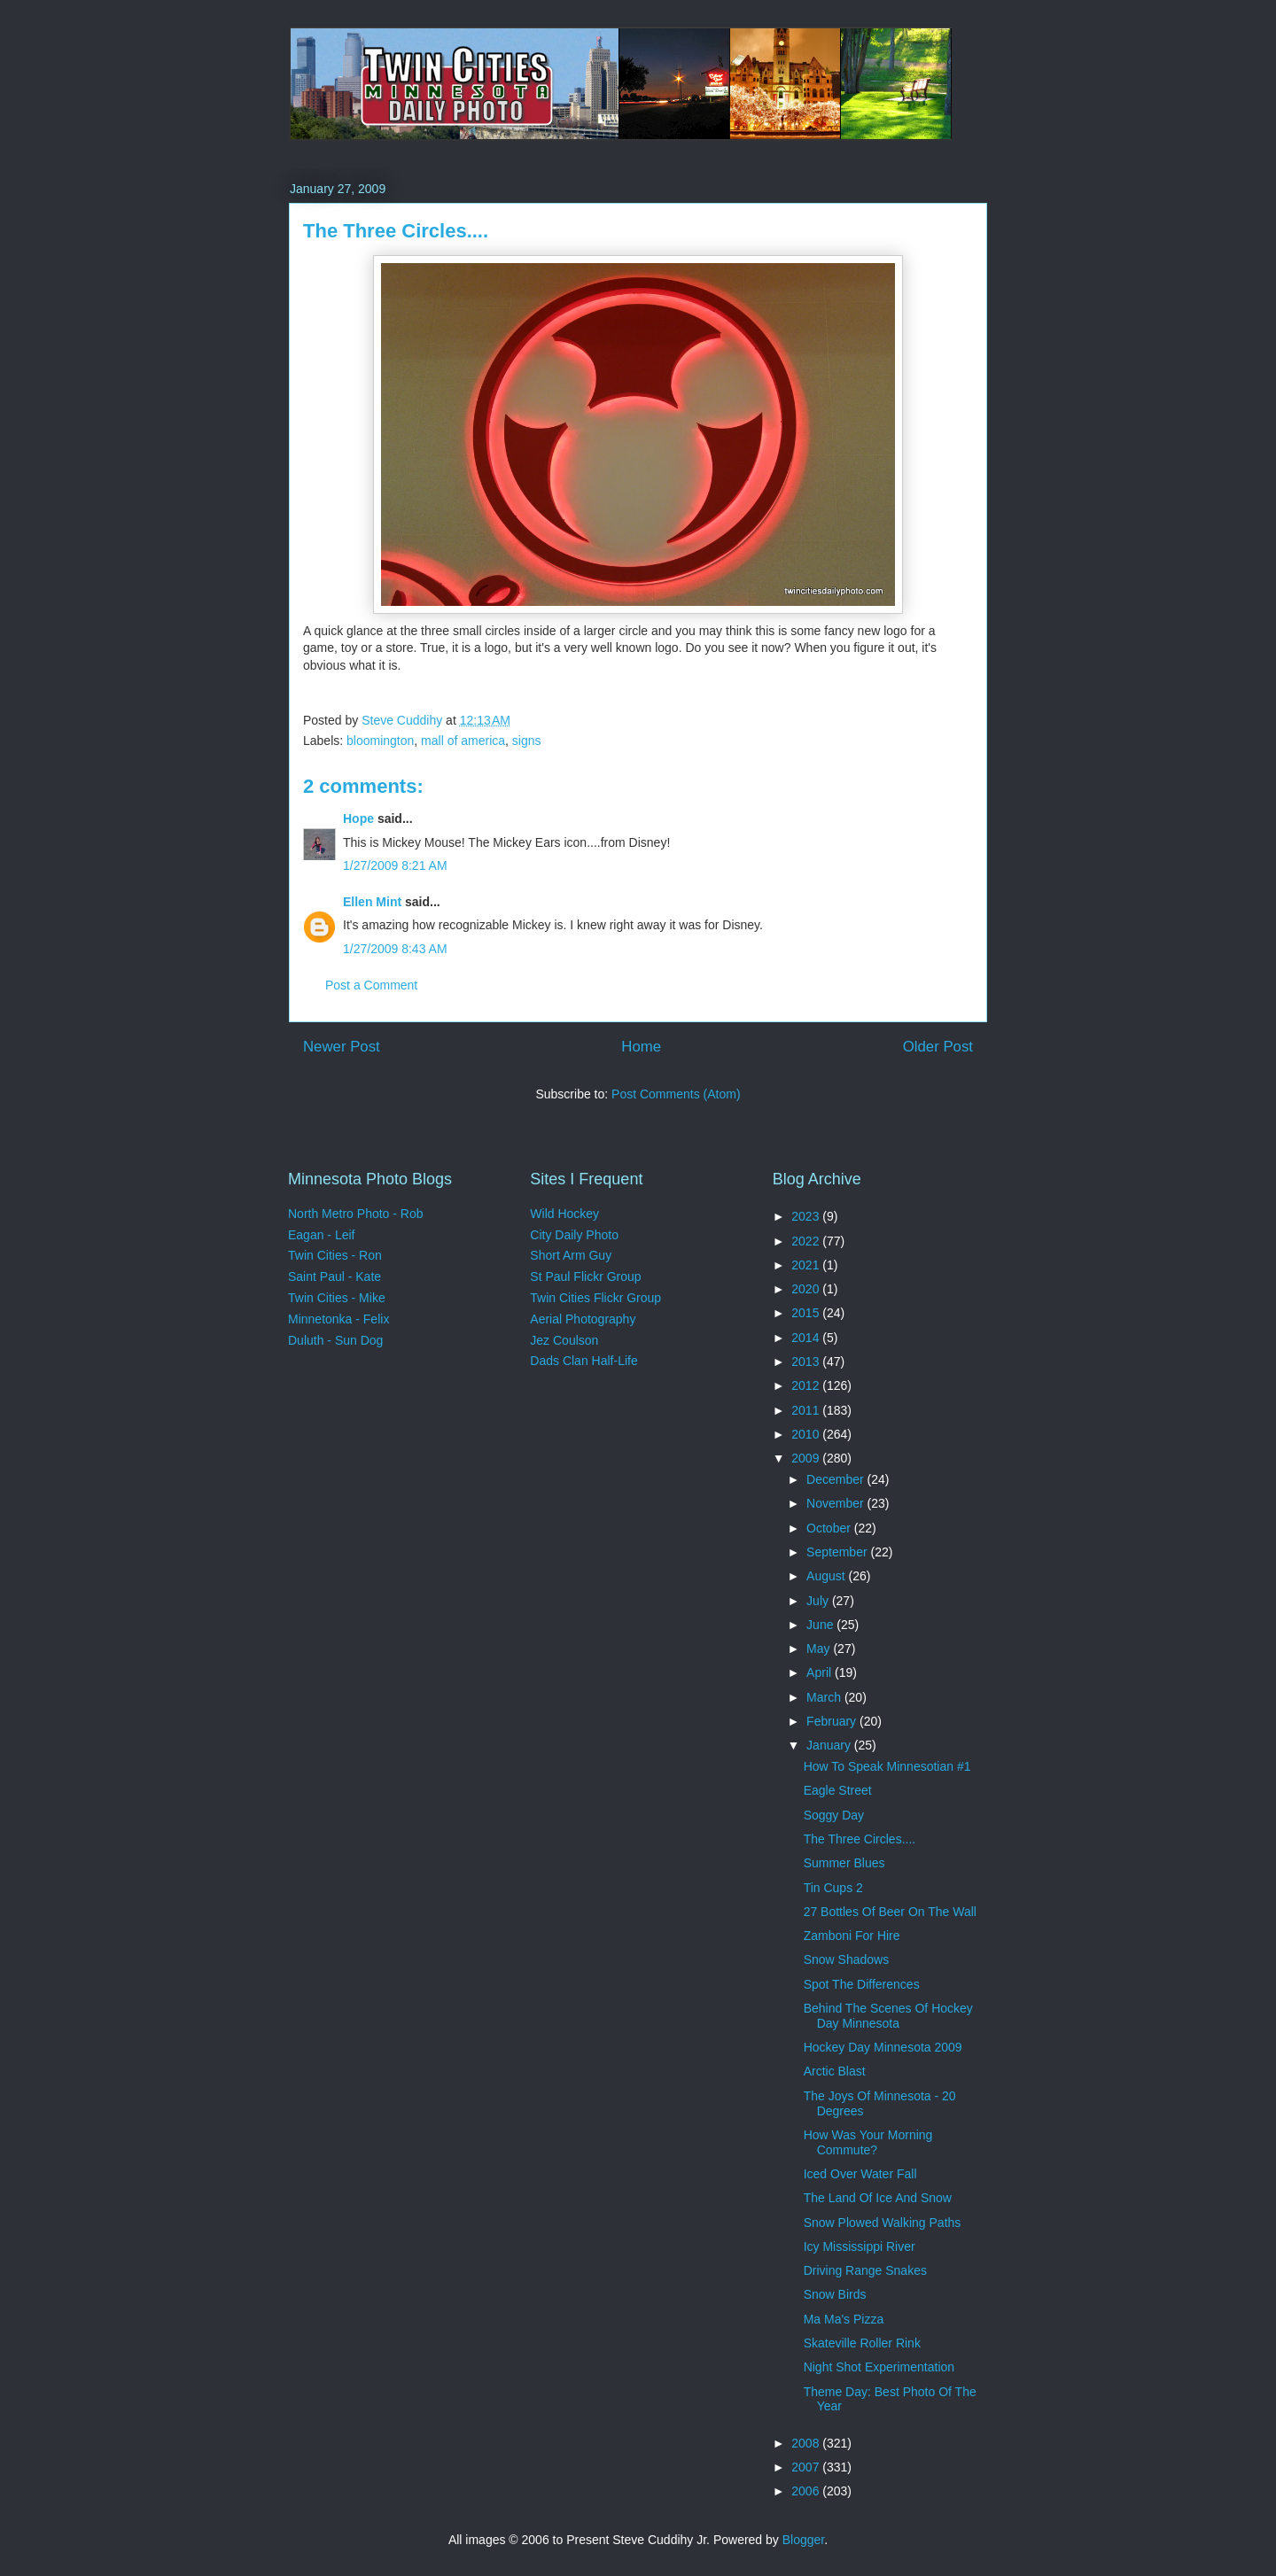 The width and height of the screenshot is (1276, 2576). What do you see at coordinates (335, 1340) in the screenshot?
I see `Duluth - Sun Dog` at bounding box center [335, 1340].